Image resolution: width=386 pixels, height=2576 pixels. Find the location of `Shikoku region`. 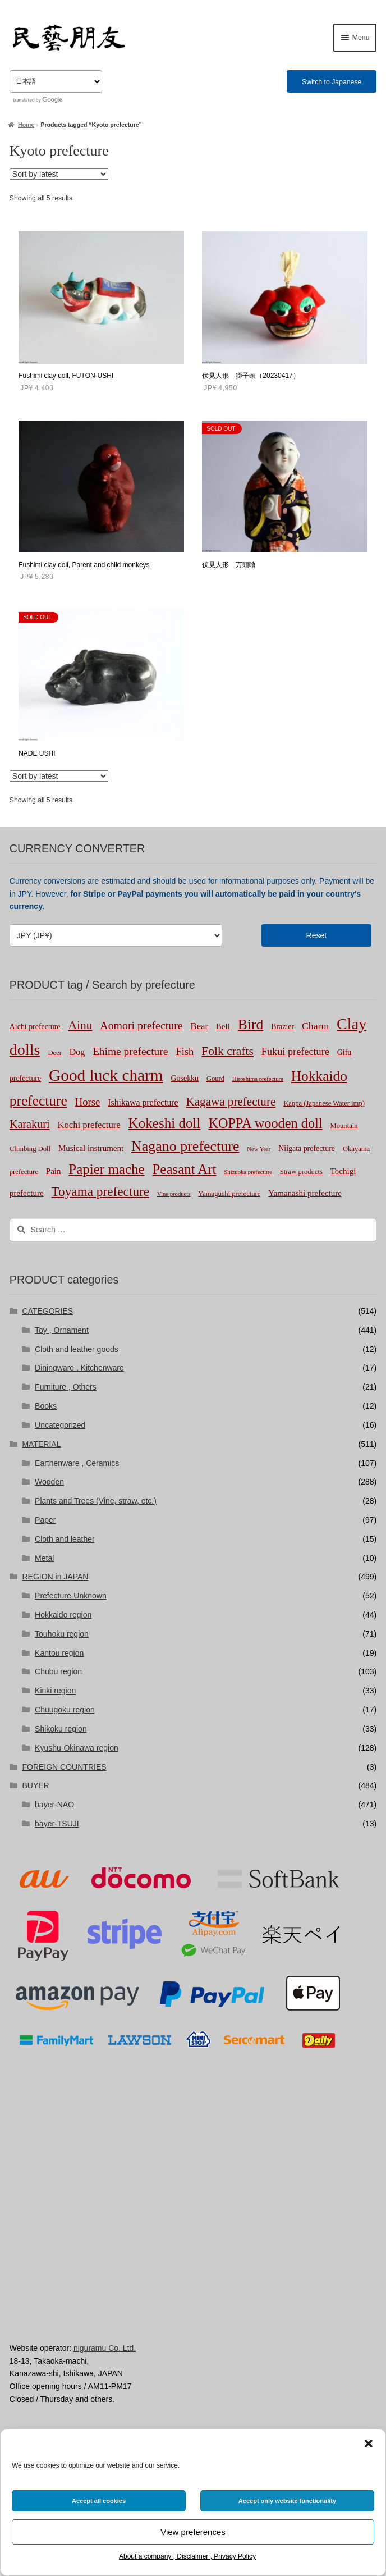

Shikoku region is located at coordinates (61, 1728).